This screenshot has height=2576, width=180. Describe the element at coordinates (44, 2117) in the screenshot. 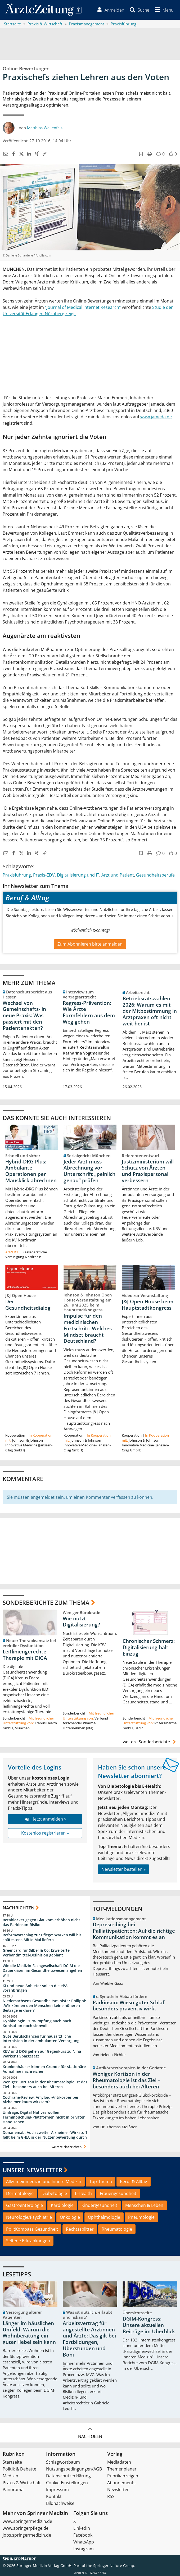

I see `Umfrage: Digital Natives wollen Terminbuchung-Plattformen nicht in privater Hand sehen` at that location.